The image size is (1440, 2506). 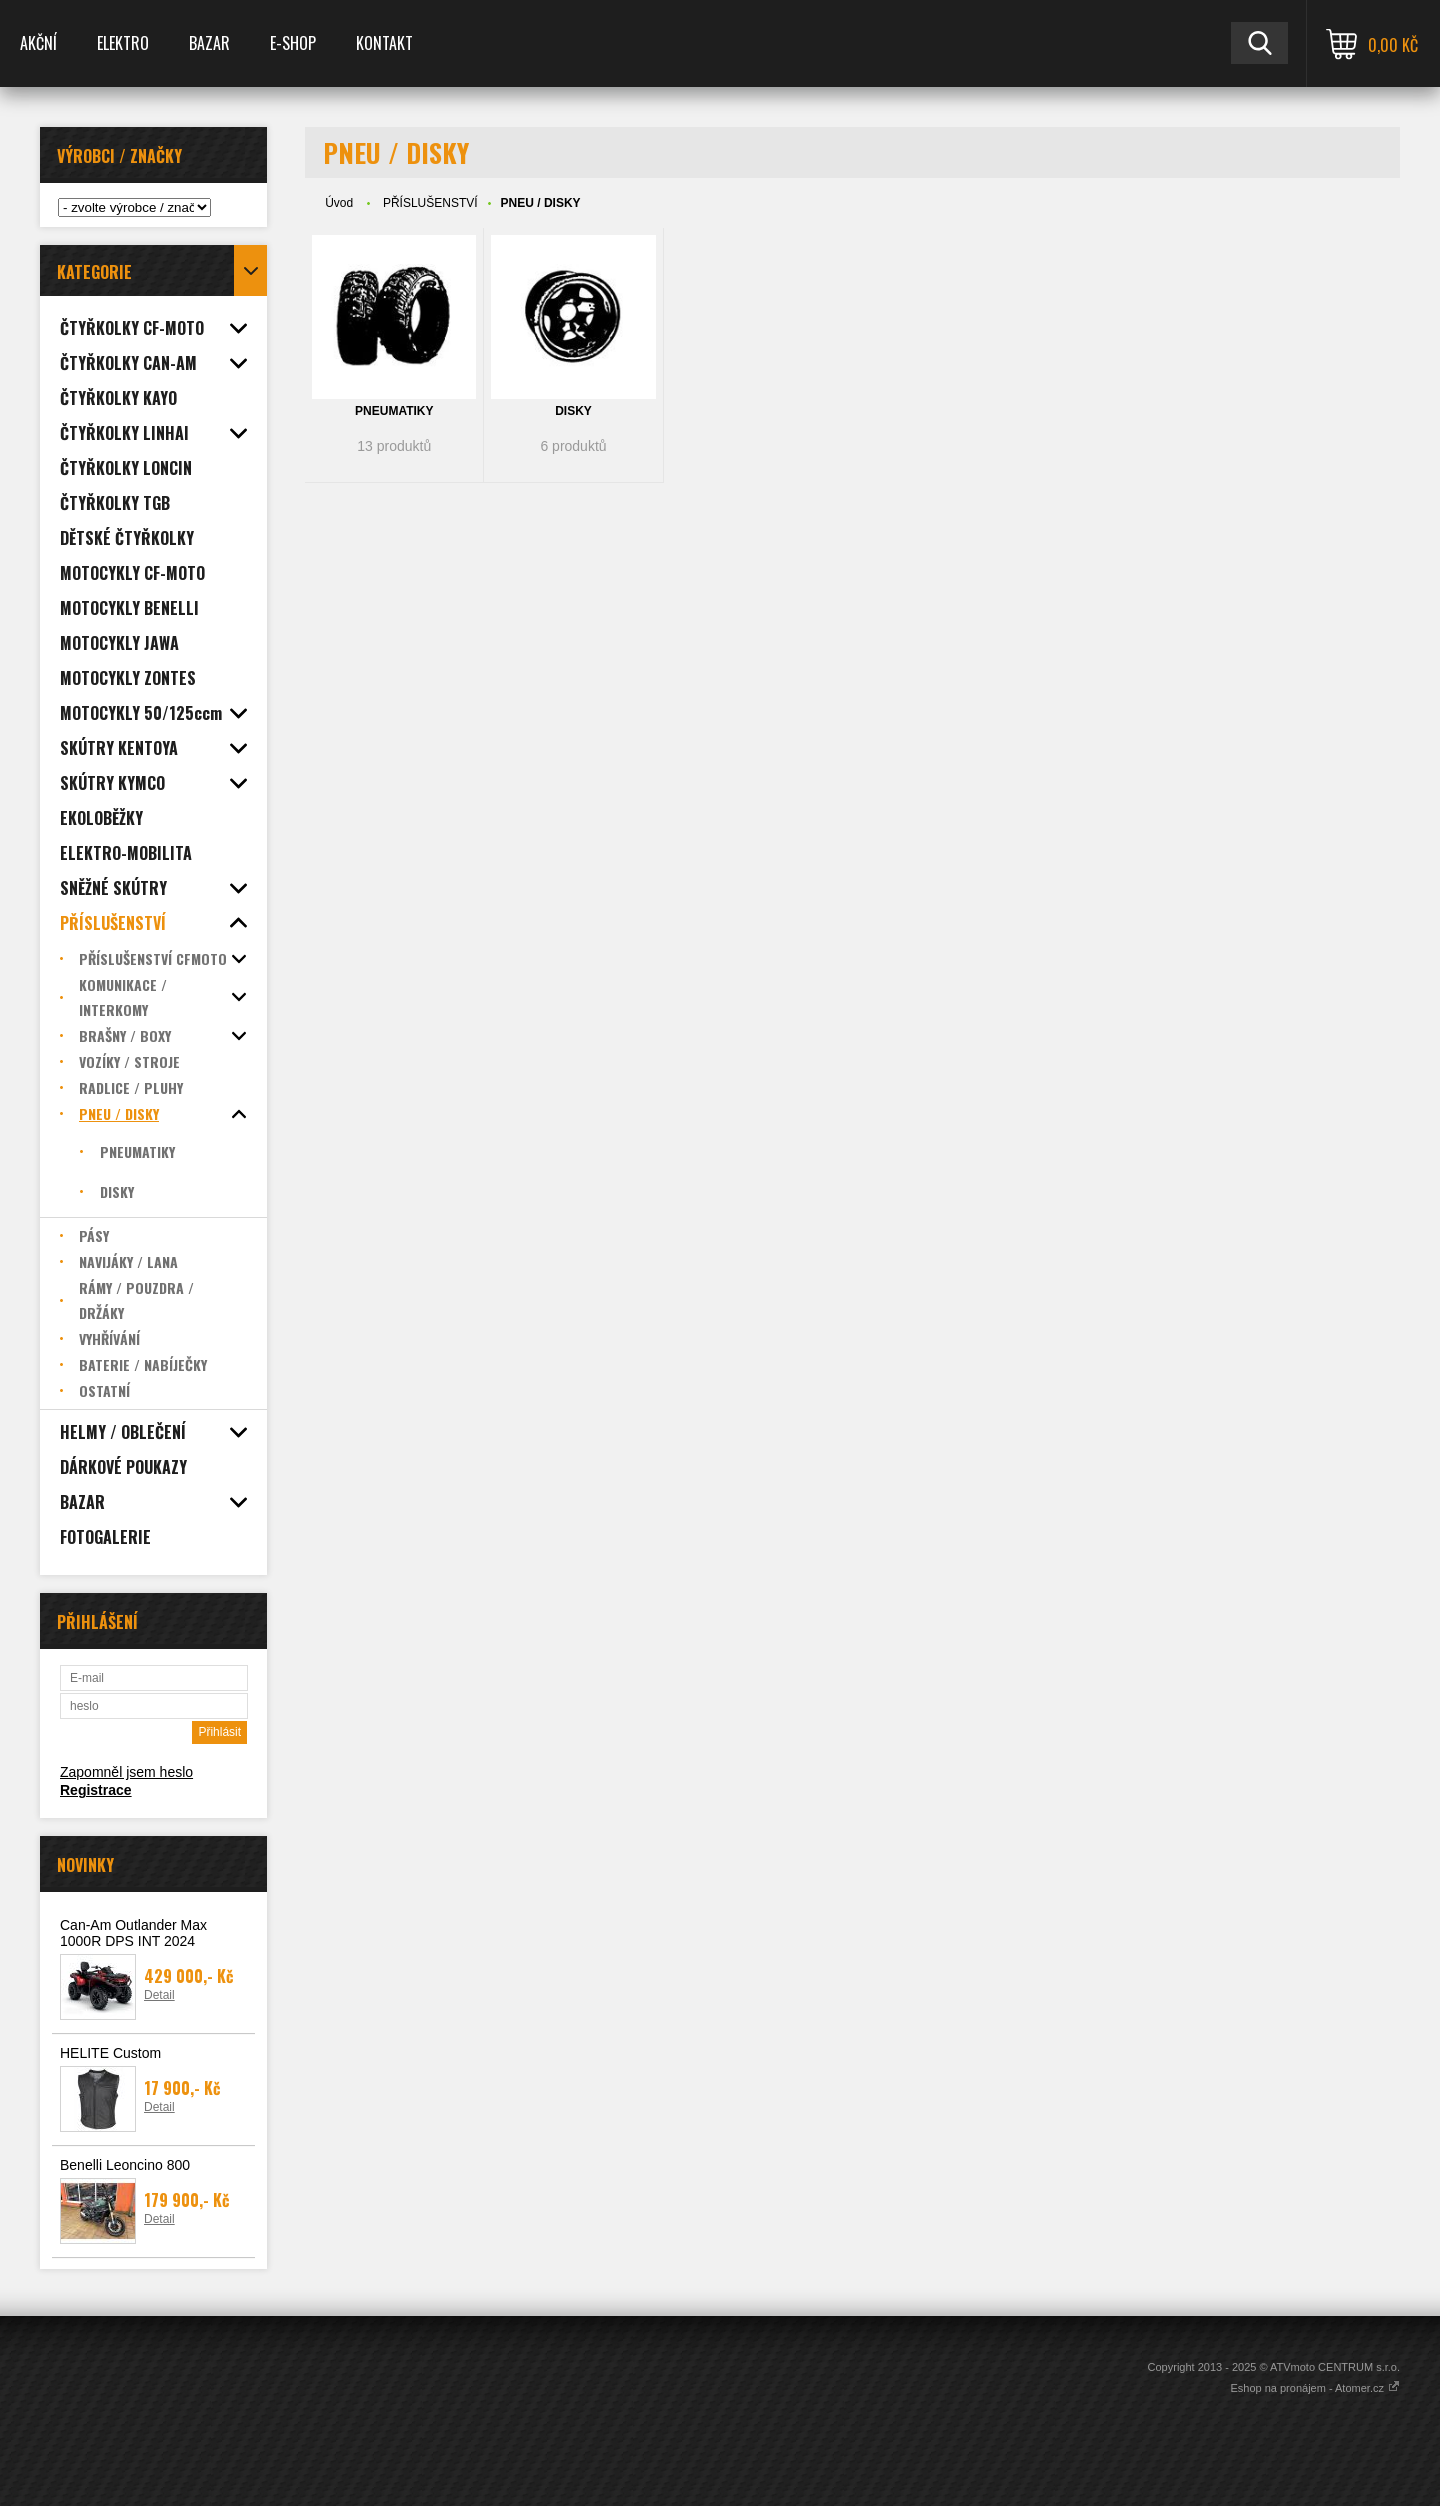 What do you see at coordinates (38, 43) in the screenshot?
I see `AKČNÍ` at bounding box center [38, 43].